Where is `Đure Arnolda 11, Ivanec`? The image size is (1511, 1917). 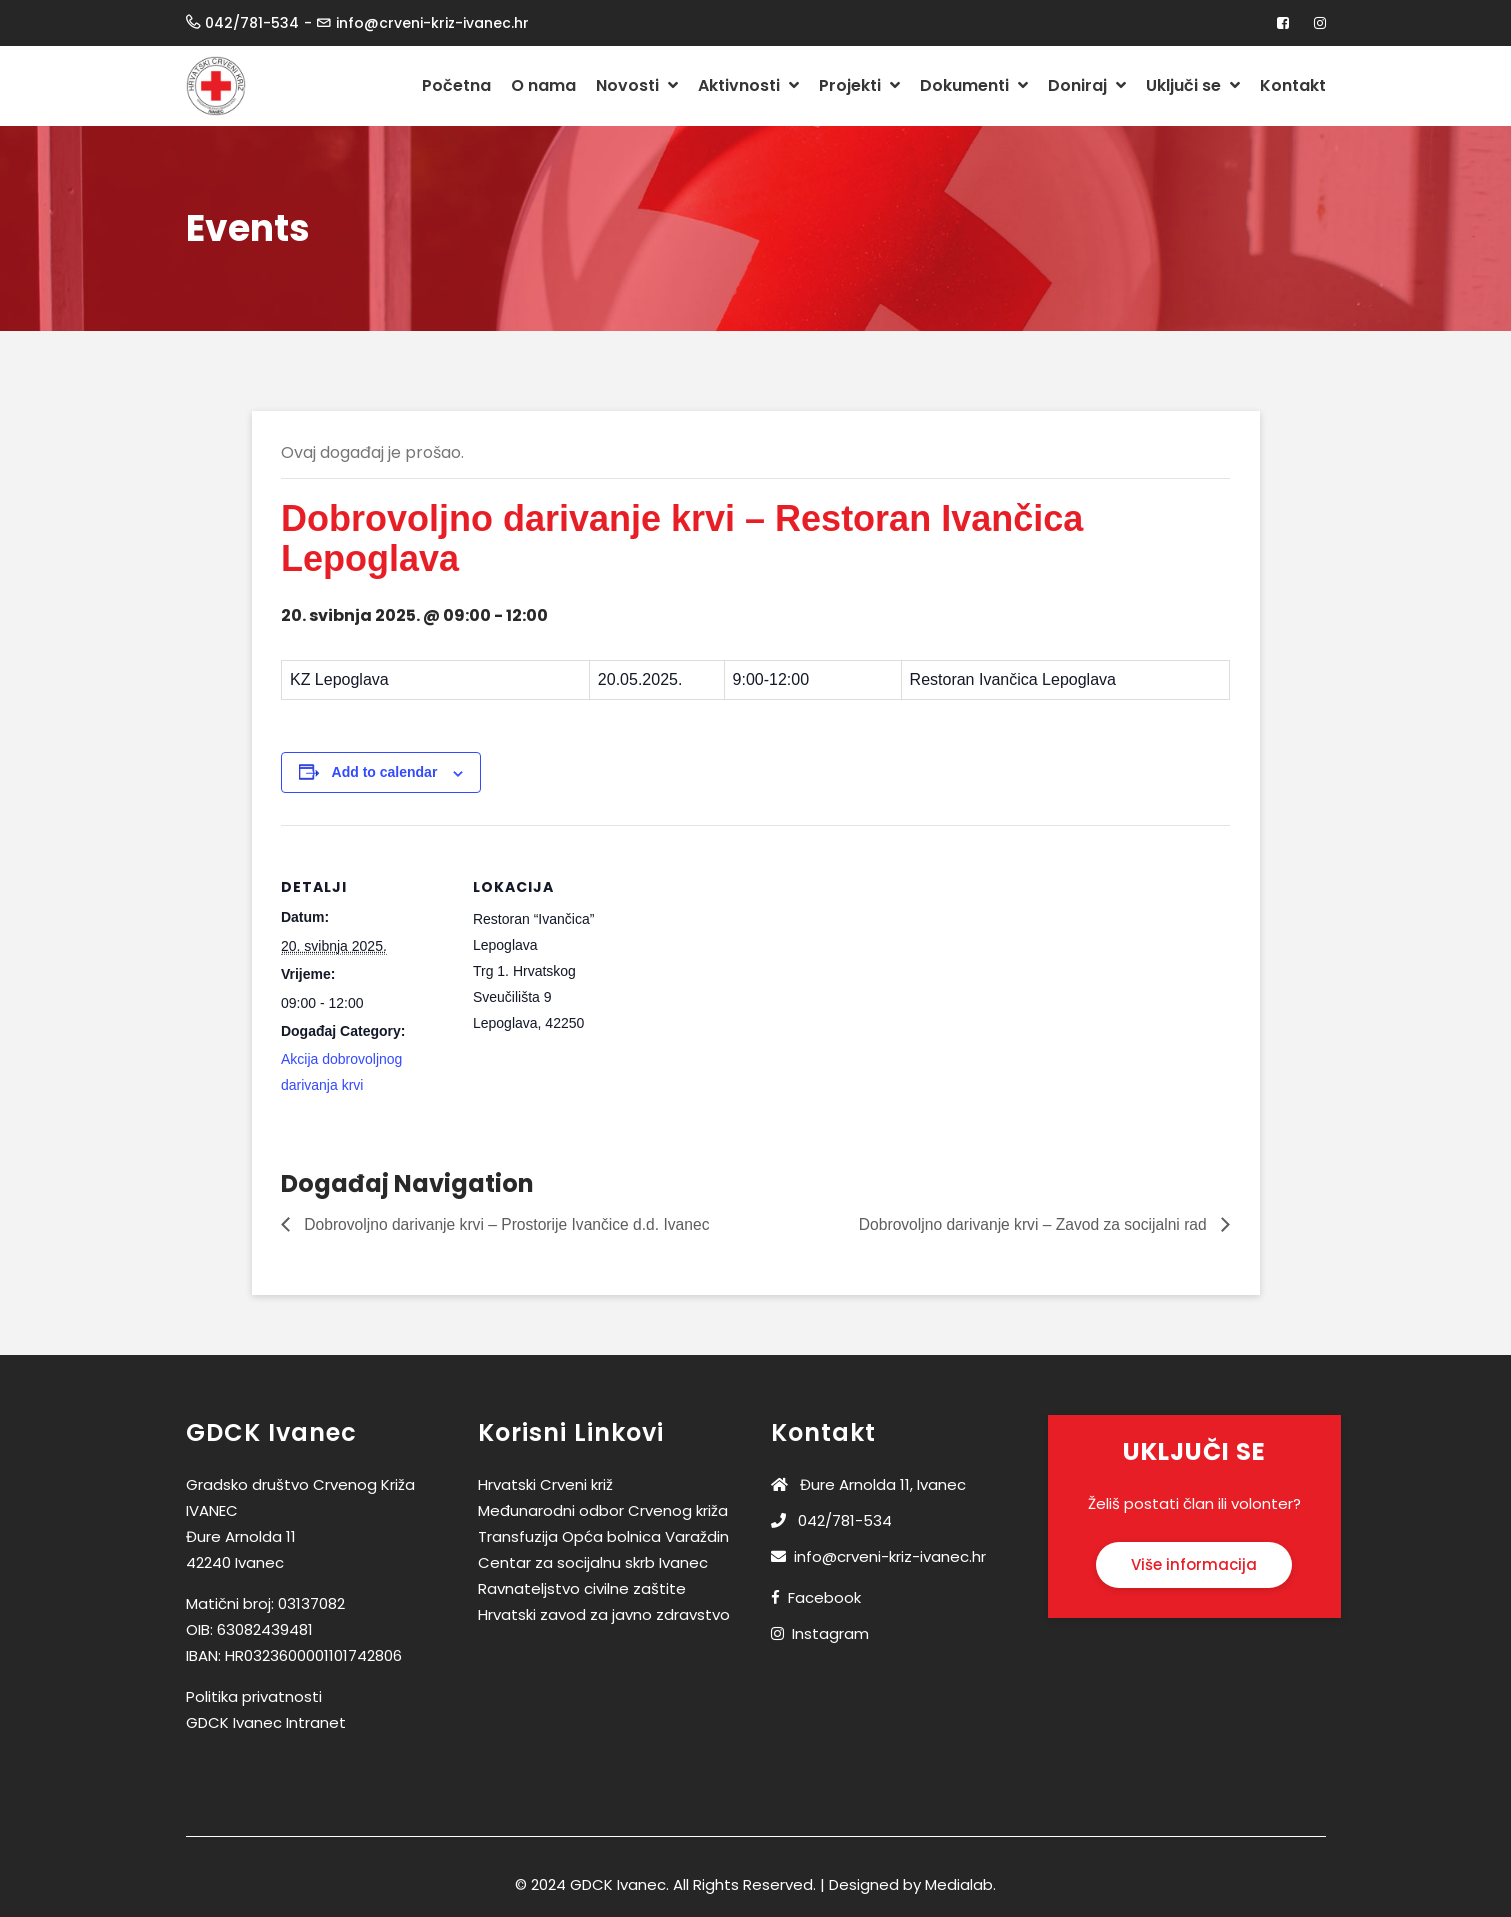
Đure Arnolda 11, Ivanec is located at coordinates (868, 1485).